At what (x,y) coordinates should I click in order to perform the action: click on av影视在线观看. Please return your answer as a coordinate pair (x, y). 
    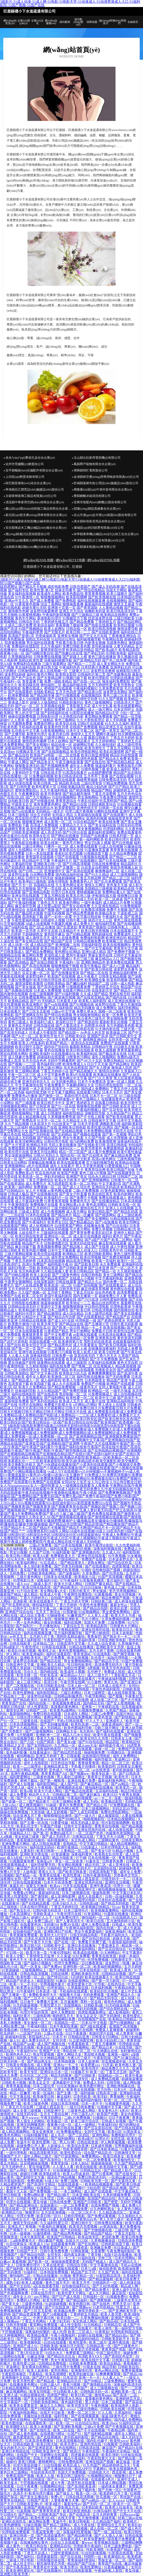
    Looking at the image, I should click on (85, 1334).